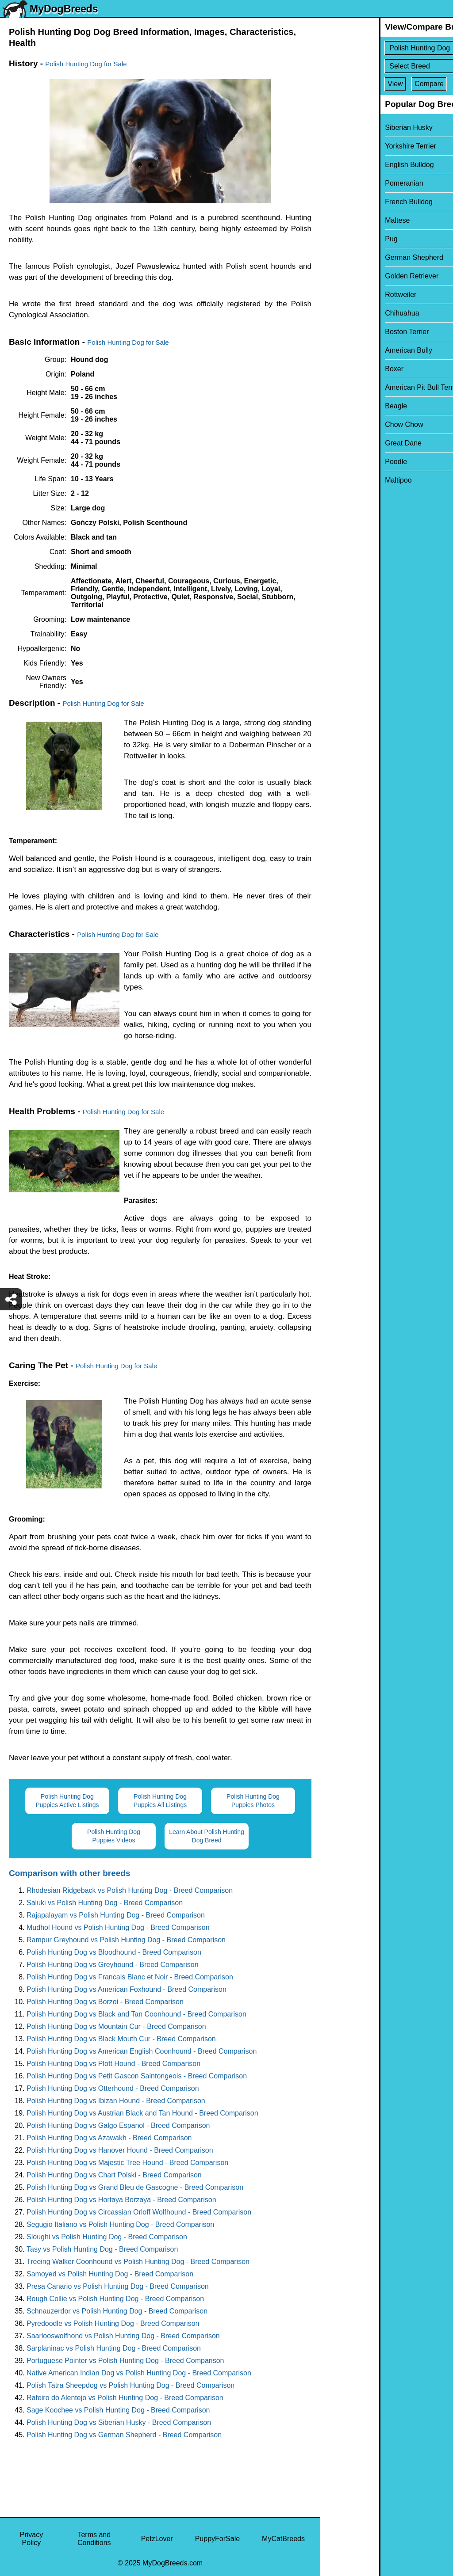  Describe the element at coordinates (113, 2088) in the screenshot. I see `Polish Hunting Dog vs Otterhound - Breed Comparison` at that location.